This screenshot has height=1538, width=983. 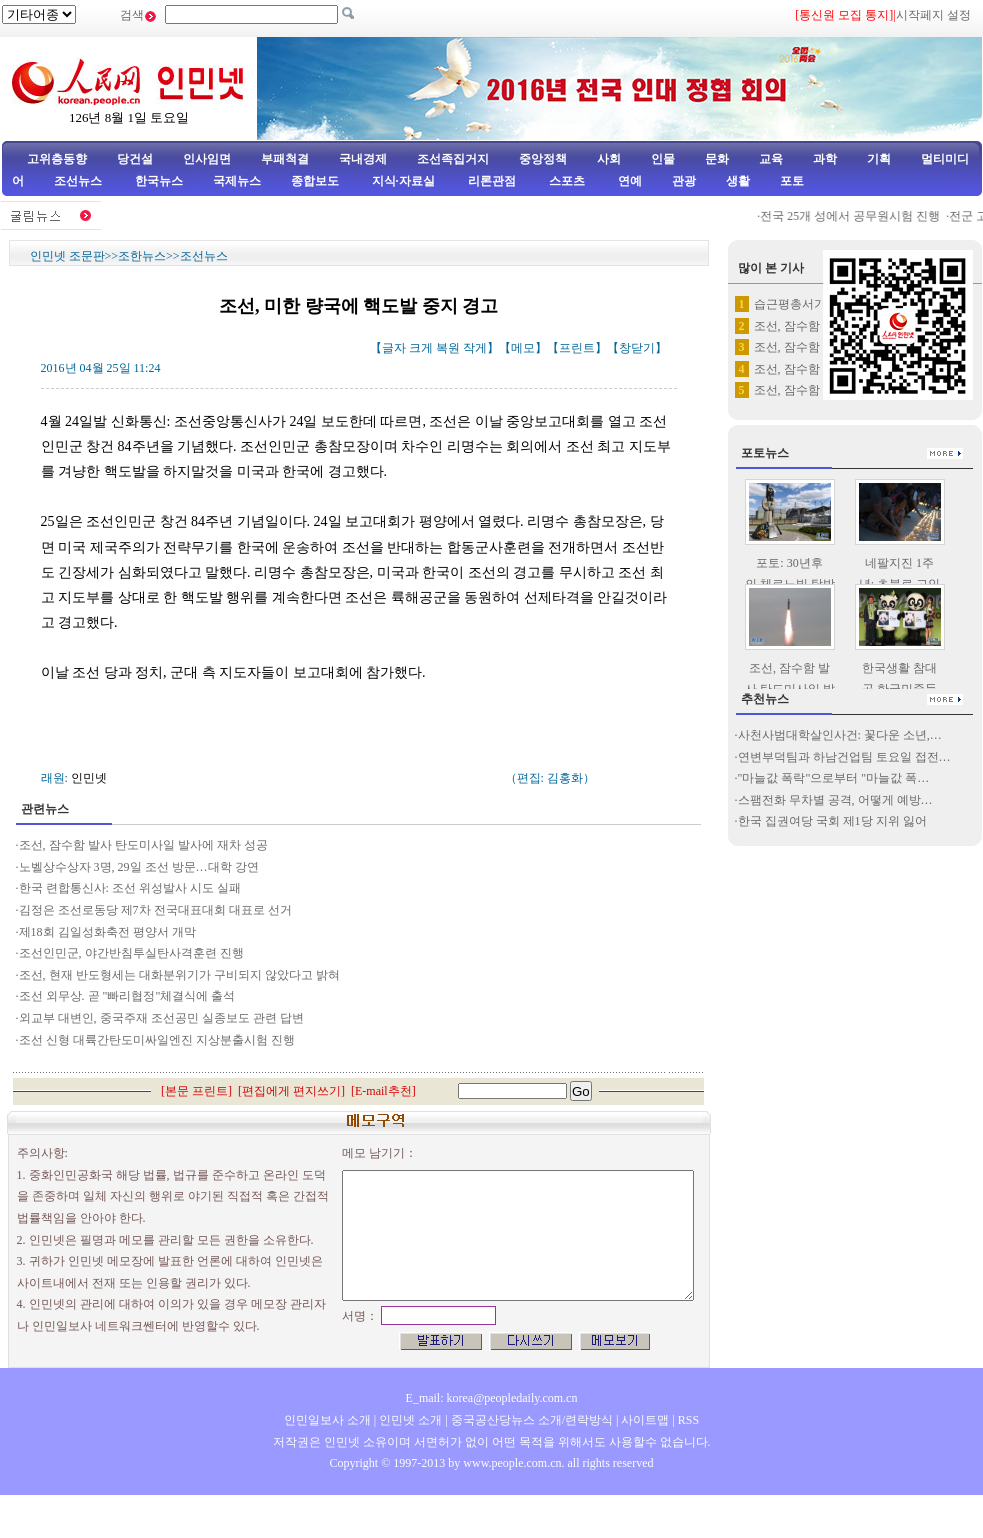 What do you see at coordinates (409, 1420) in the screenshot?
I see `인민넷 소개` at bounding box center [409, 1420].